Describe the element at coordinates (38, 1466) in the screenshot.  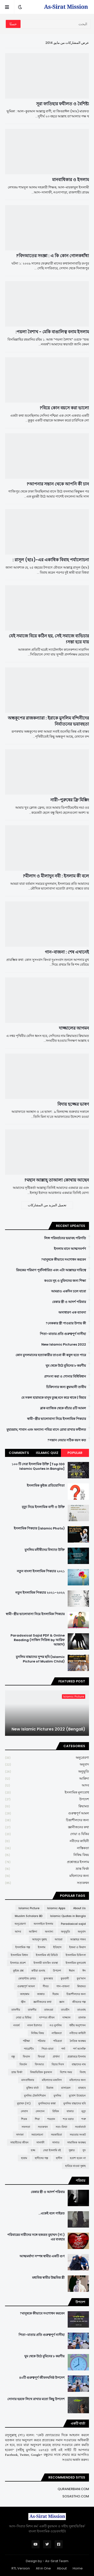
I see `১০০ টি সেরা ইসলামিক উক্তি [Top 100 Islamic Quotes in Bangla]` at that location.